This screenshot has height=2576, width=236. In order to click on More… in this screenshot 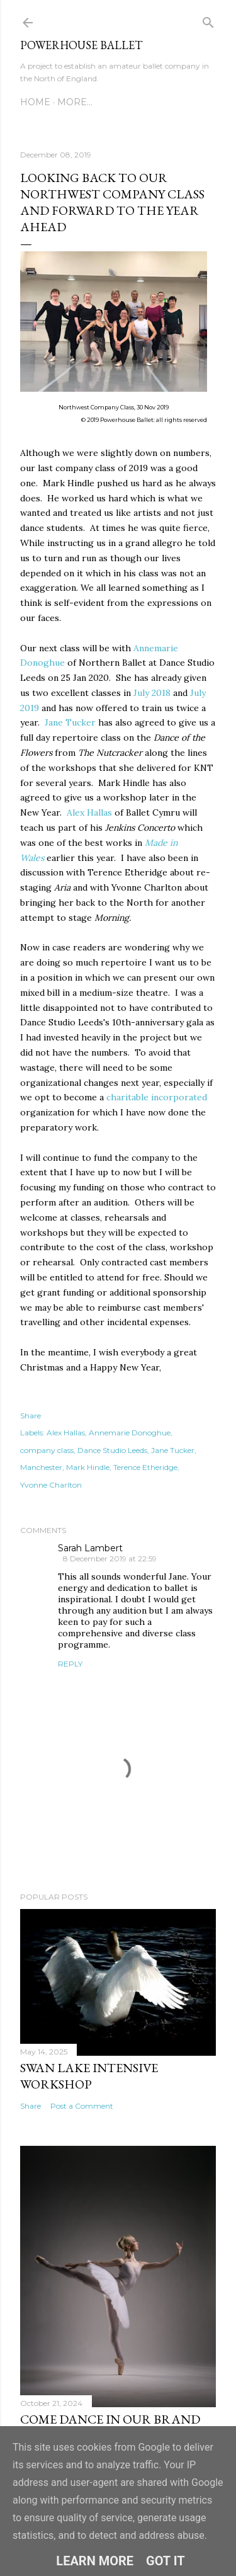, I will do `click(75, 102)`.